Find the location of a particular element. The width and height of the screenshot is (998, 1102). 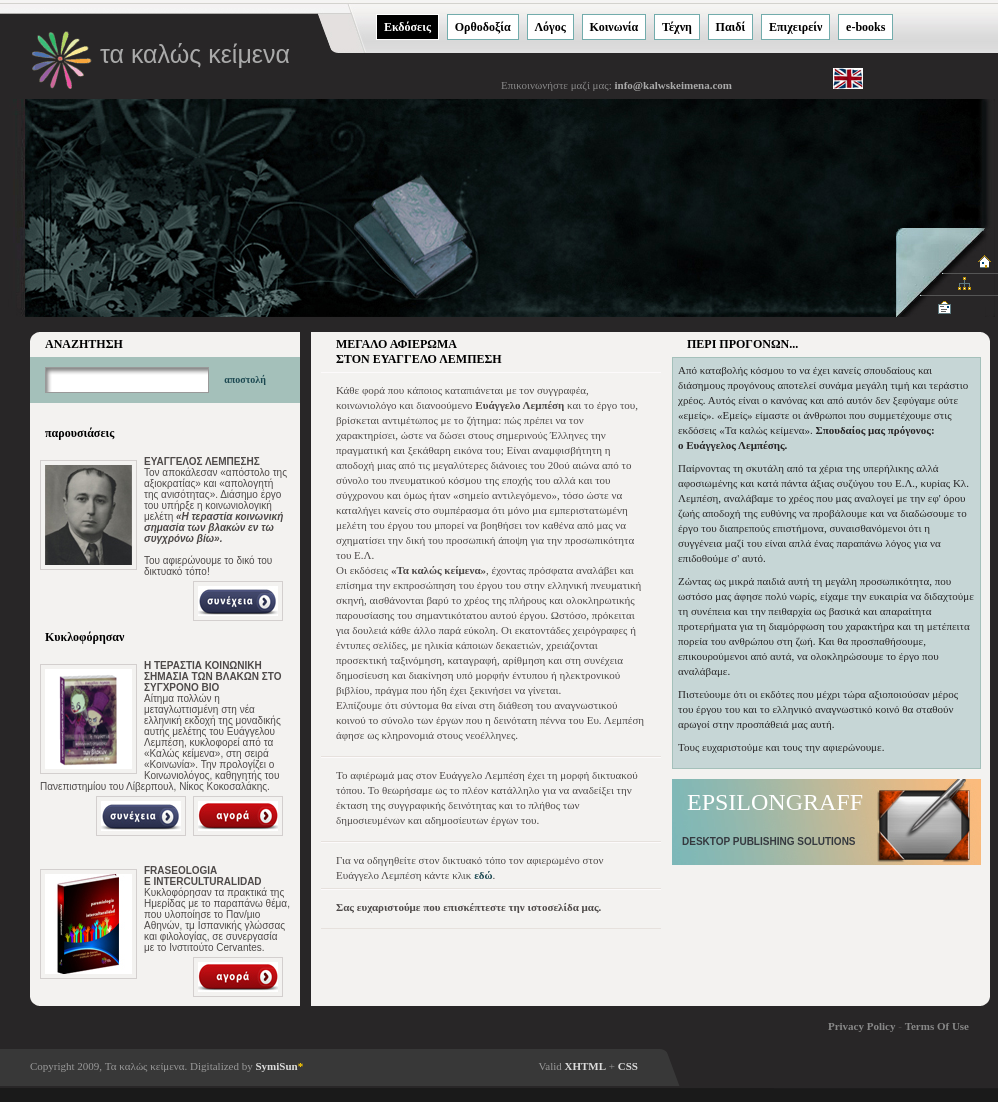

EPSILONGRAFF is located at coordinates (775, 802).